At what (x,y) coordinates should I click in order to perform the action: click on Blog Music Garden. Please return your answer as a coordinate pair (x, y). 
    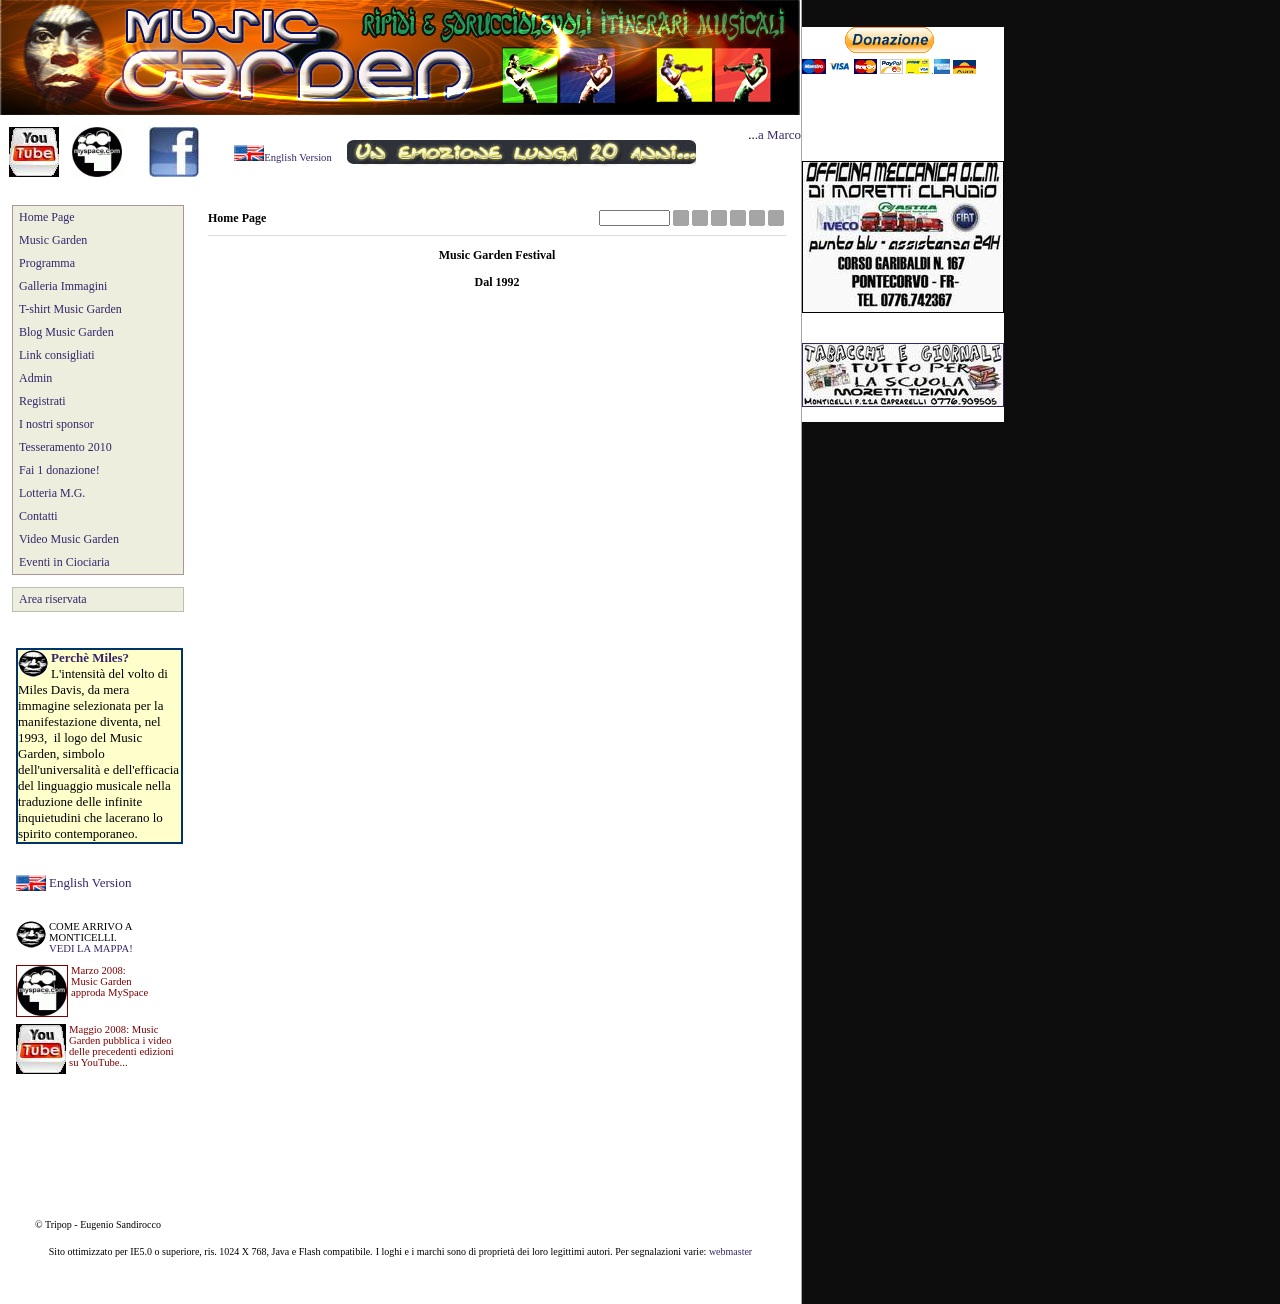
    Looking at the image, I should click on (66, 332).